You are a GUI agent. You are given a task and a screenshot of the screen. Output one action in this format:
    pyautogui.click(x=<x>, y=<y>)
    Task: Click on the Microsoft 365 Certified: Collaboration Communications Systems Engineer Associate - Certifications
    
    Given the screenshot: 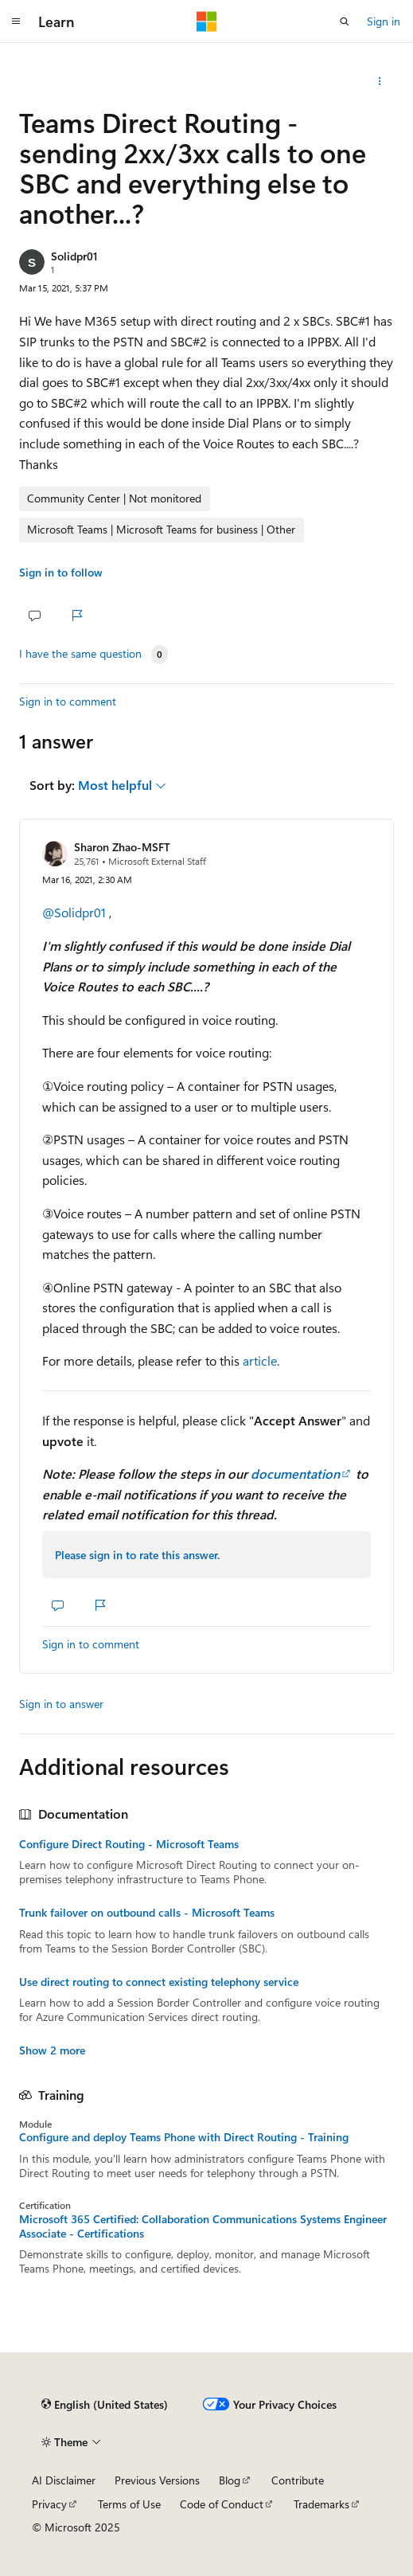 What is the action you would take?
    pyautogui.click(x=203, y=2226)
    